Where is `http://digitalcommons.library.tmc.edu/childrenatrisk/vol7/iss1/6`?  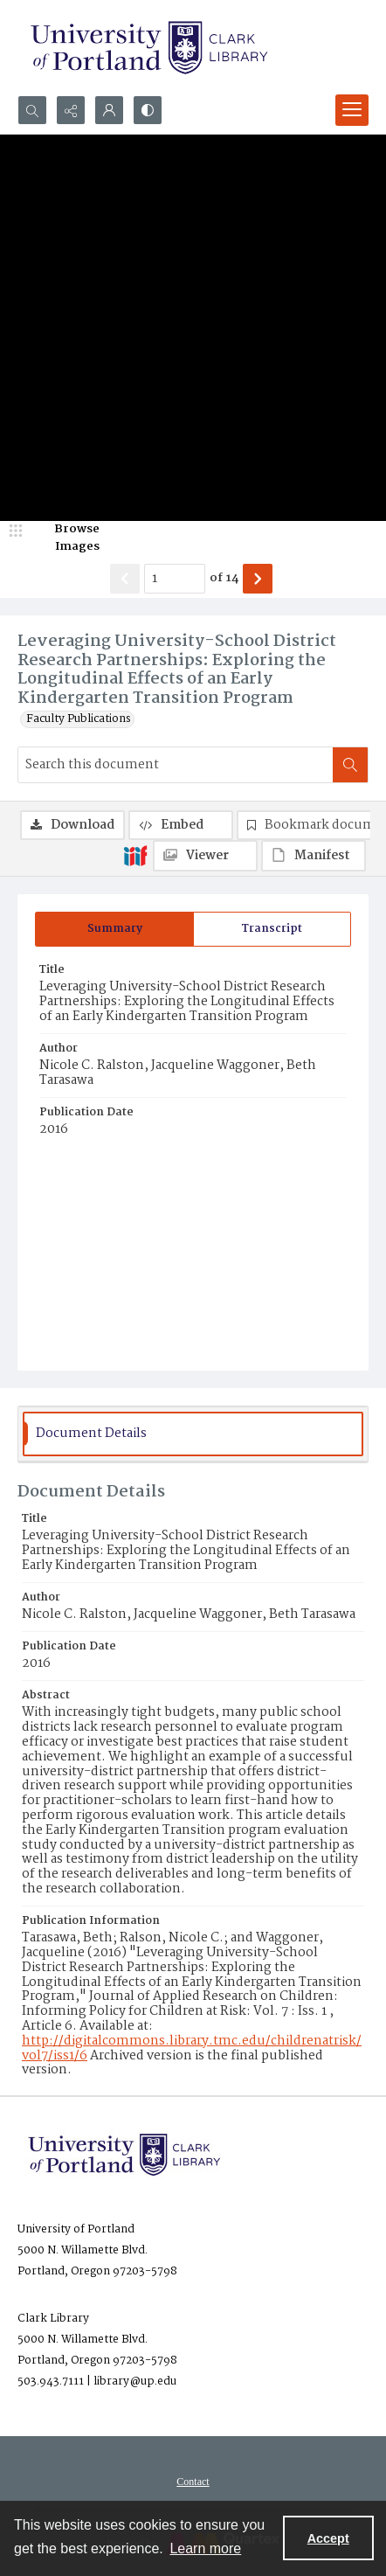 http://digitalcommons.library.tmc.edu/childrenatrisk/vol7/iss1/6 is located at coordinates (192, 2048).